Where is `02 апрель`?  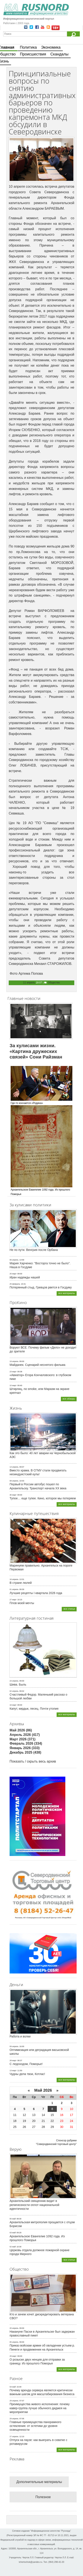 02 апрель is located at coordinates (14, 1691).